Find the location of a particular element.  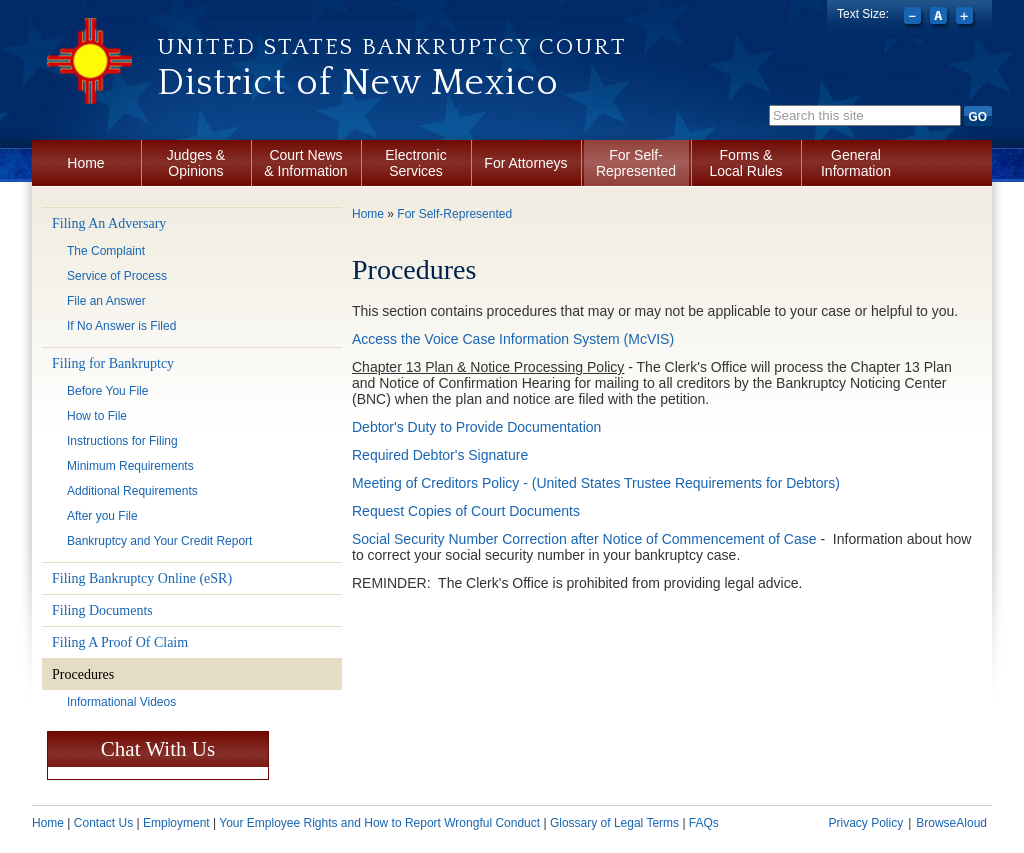

Court News & Information is located at coordinates (305, 163).